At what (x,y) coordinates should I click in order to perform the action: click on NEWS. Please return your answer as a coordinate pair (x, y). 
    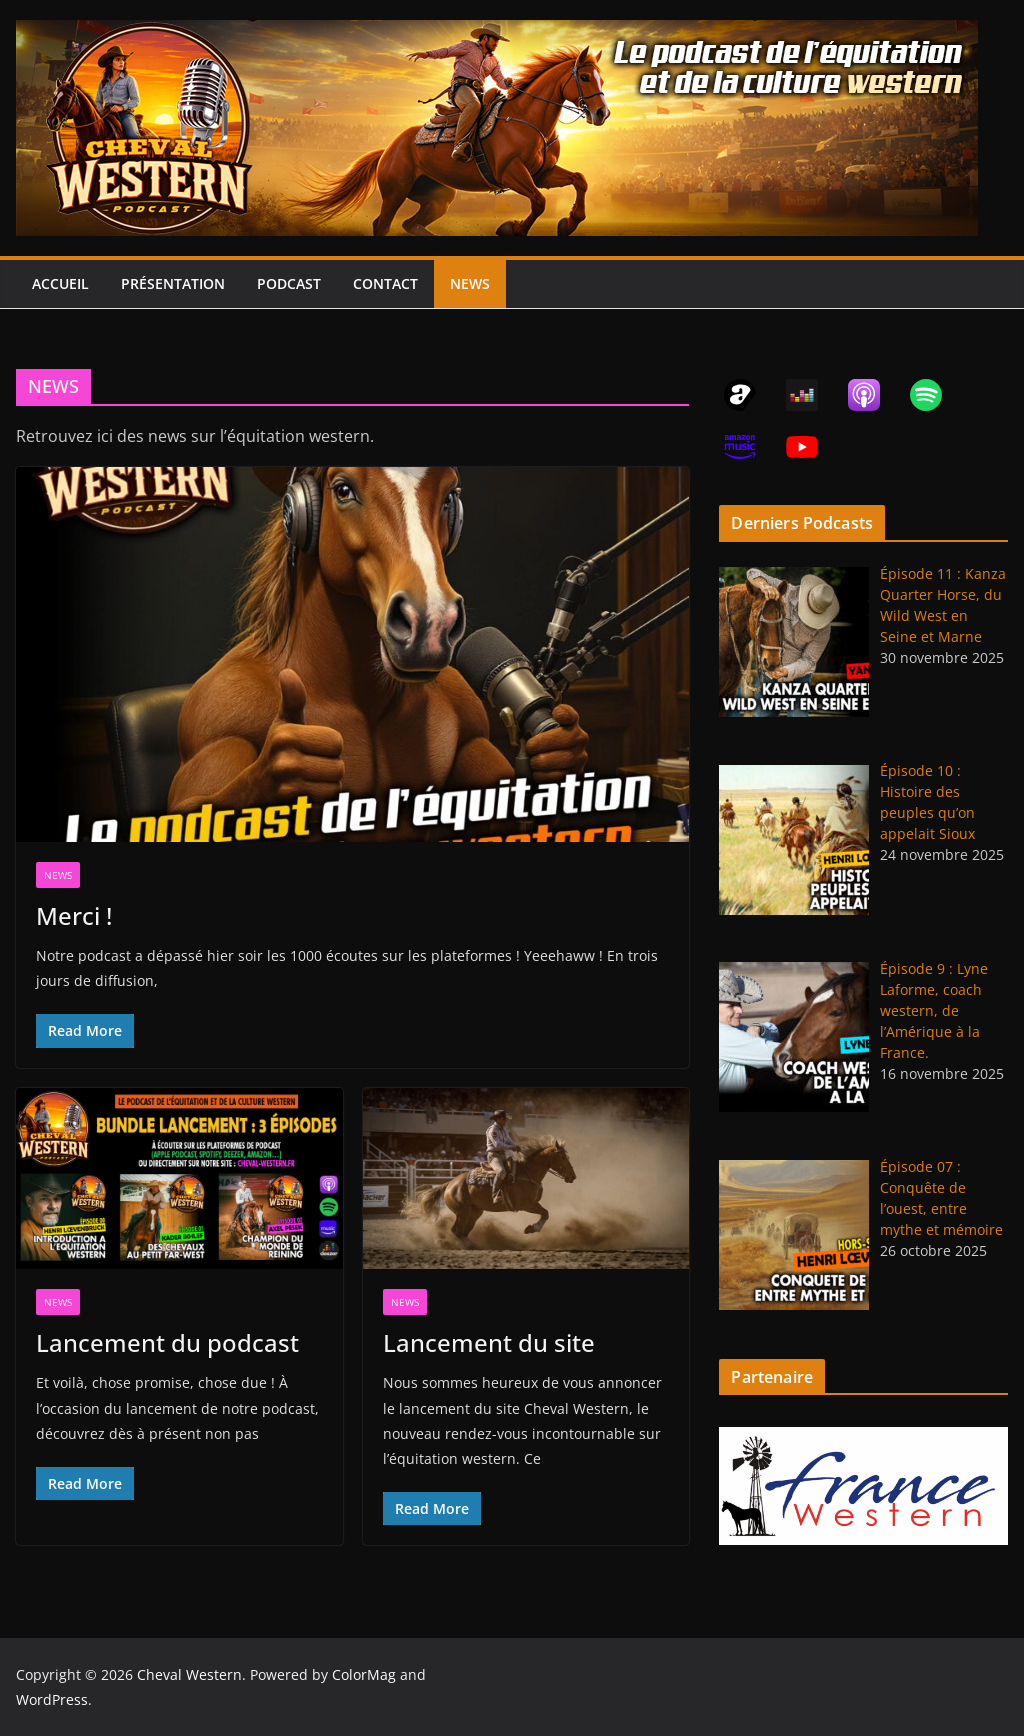
    Looking at the image, I should click on (470, 283).